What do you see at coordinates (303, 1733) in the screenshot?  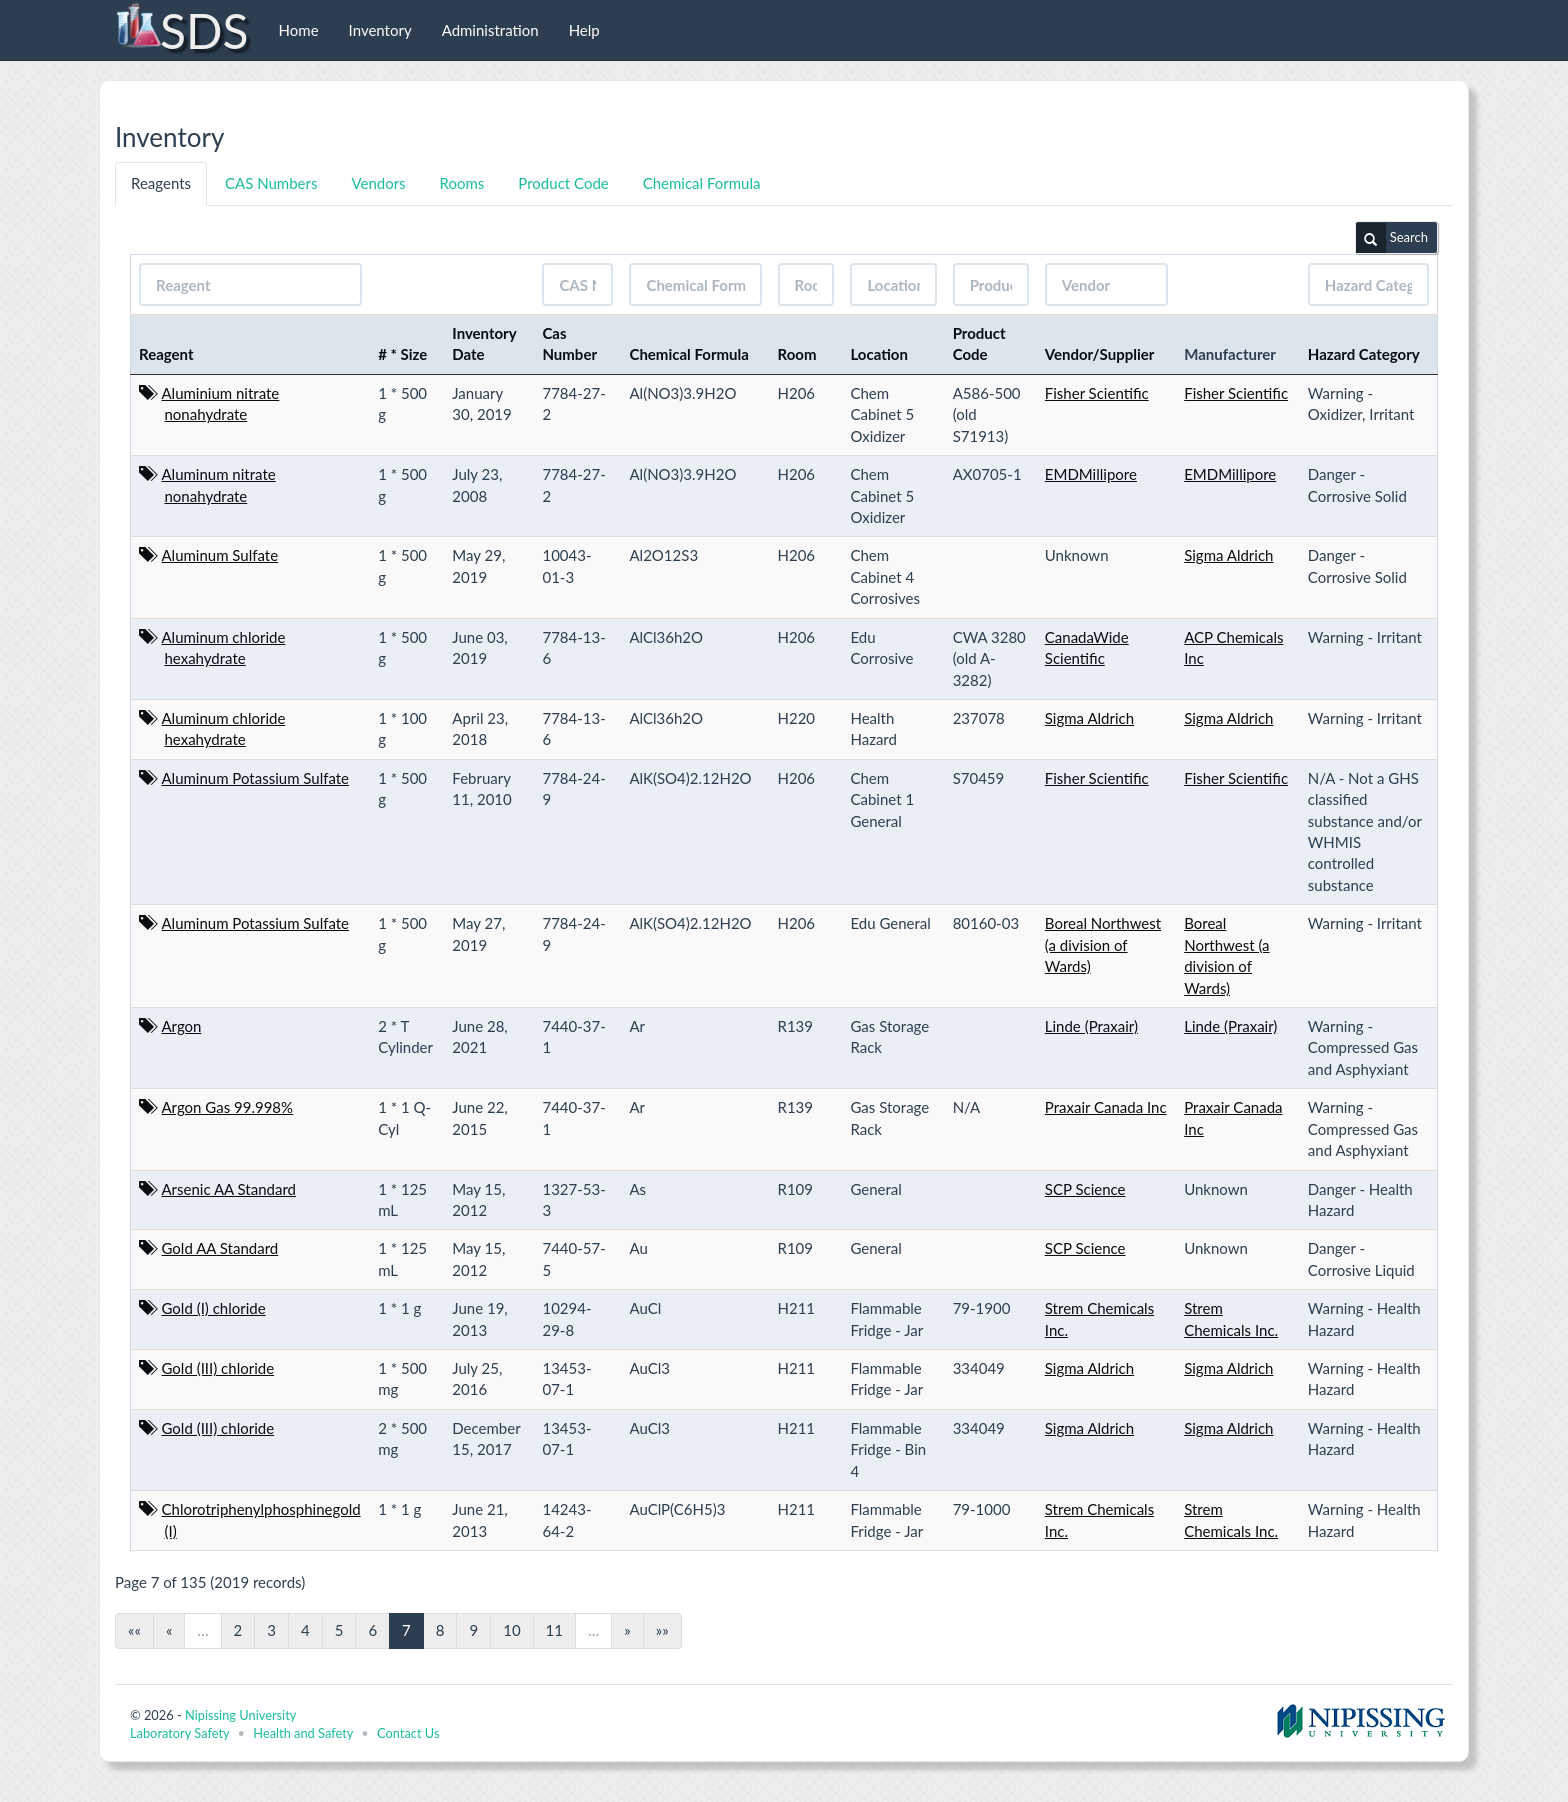 I see `Health and Safety` at bounding box center [303, 1733].